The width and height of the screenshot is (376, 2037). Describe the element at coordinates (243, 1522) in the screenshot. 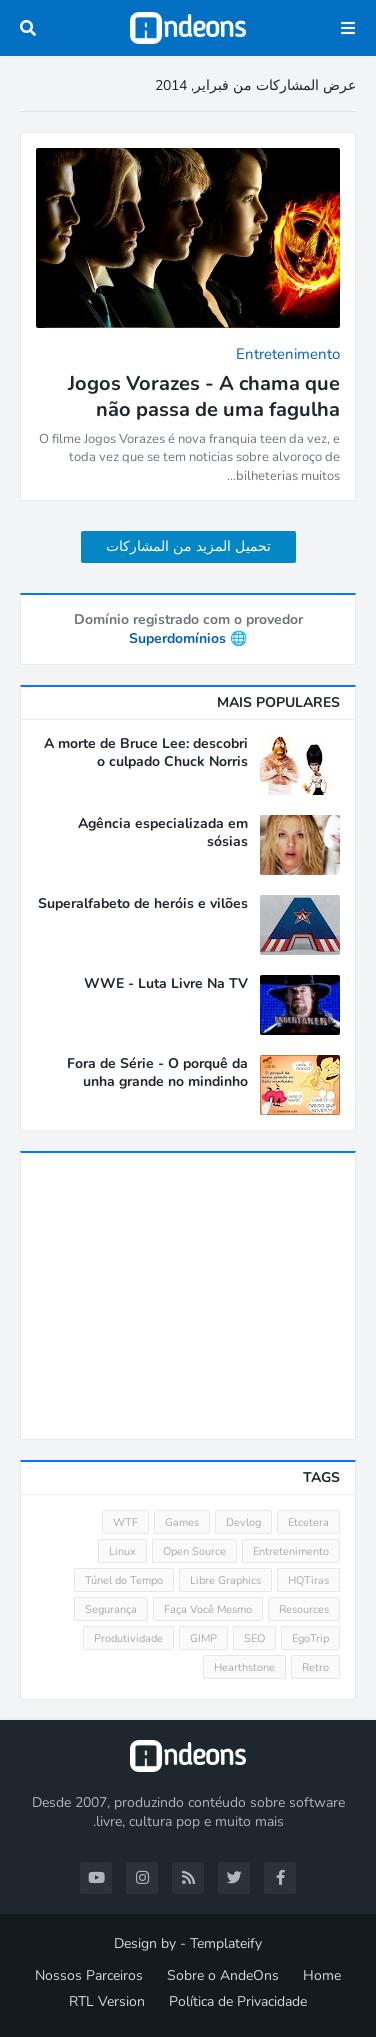

I see `Devlog` at that location.